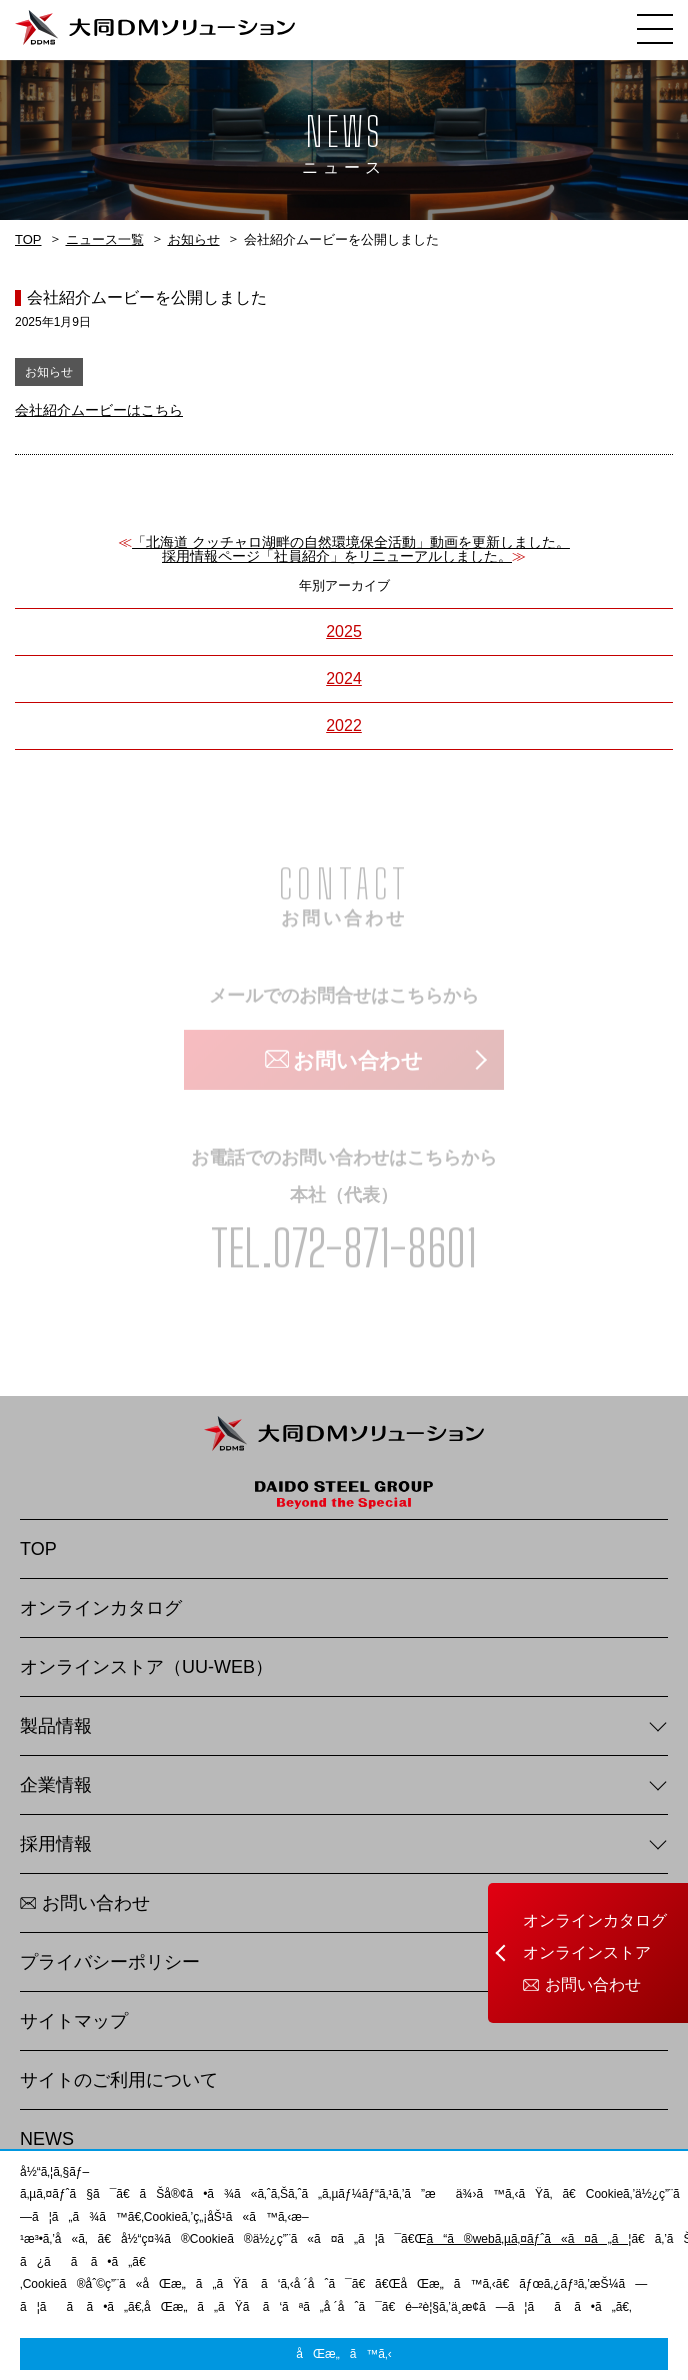 Image resolution: width=688 pixels, height=2380 pixels. What do you see at coordinates (344, 1250) in the screenshot?
I see `TEL.072-871-8601` at bounding box center [344, 1250].